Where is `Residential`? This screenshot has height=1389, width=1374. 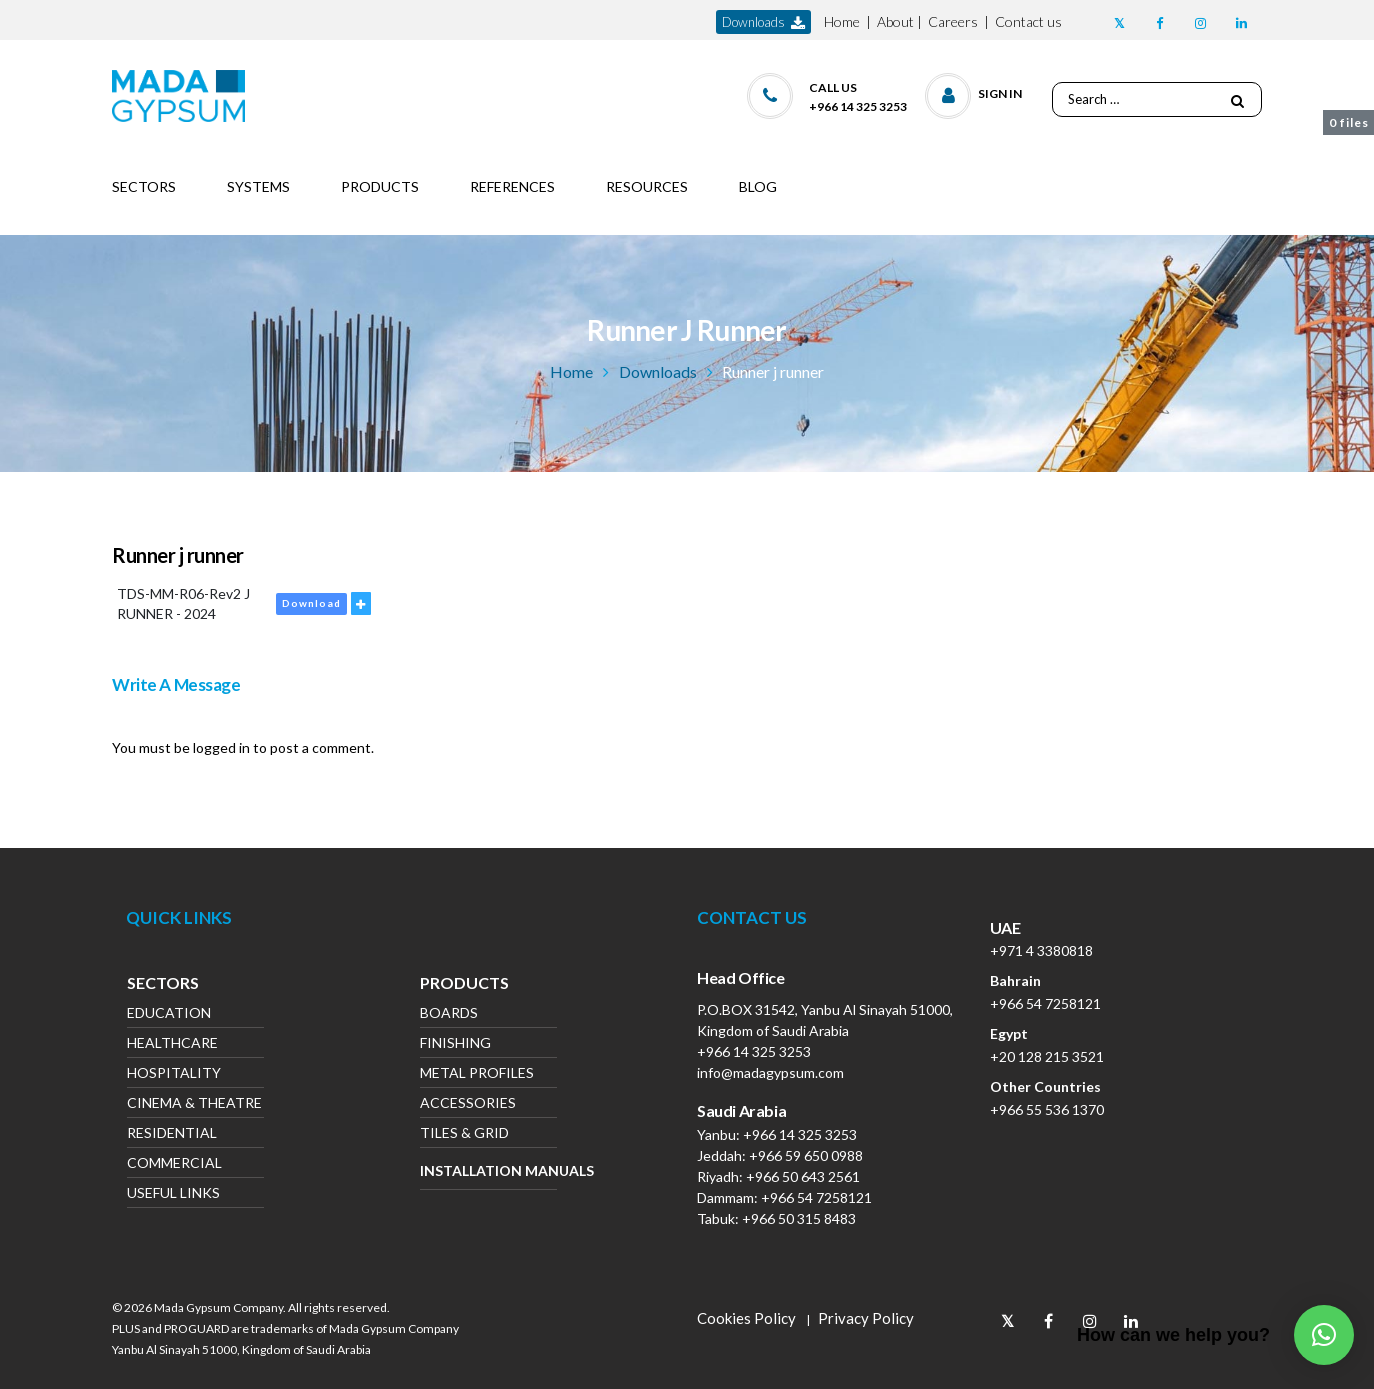 Residential is located at coordinates (172, 1134).